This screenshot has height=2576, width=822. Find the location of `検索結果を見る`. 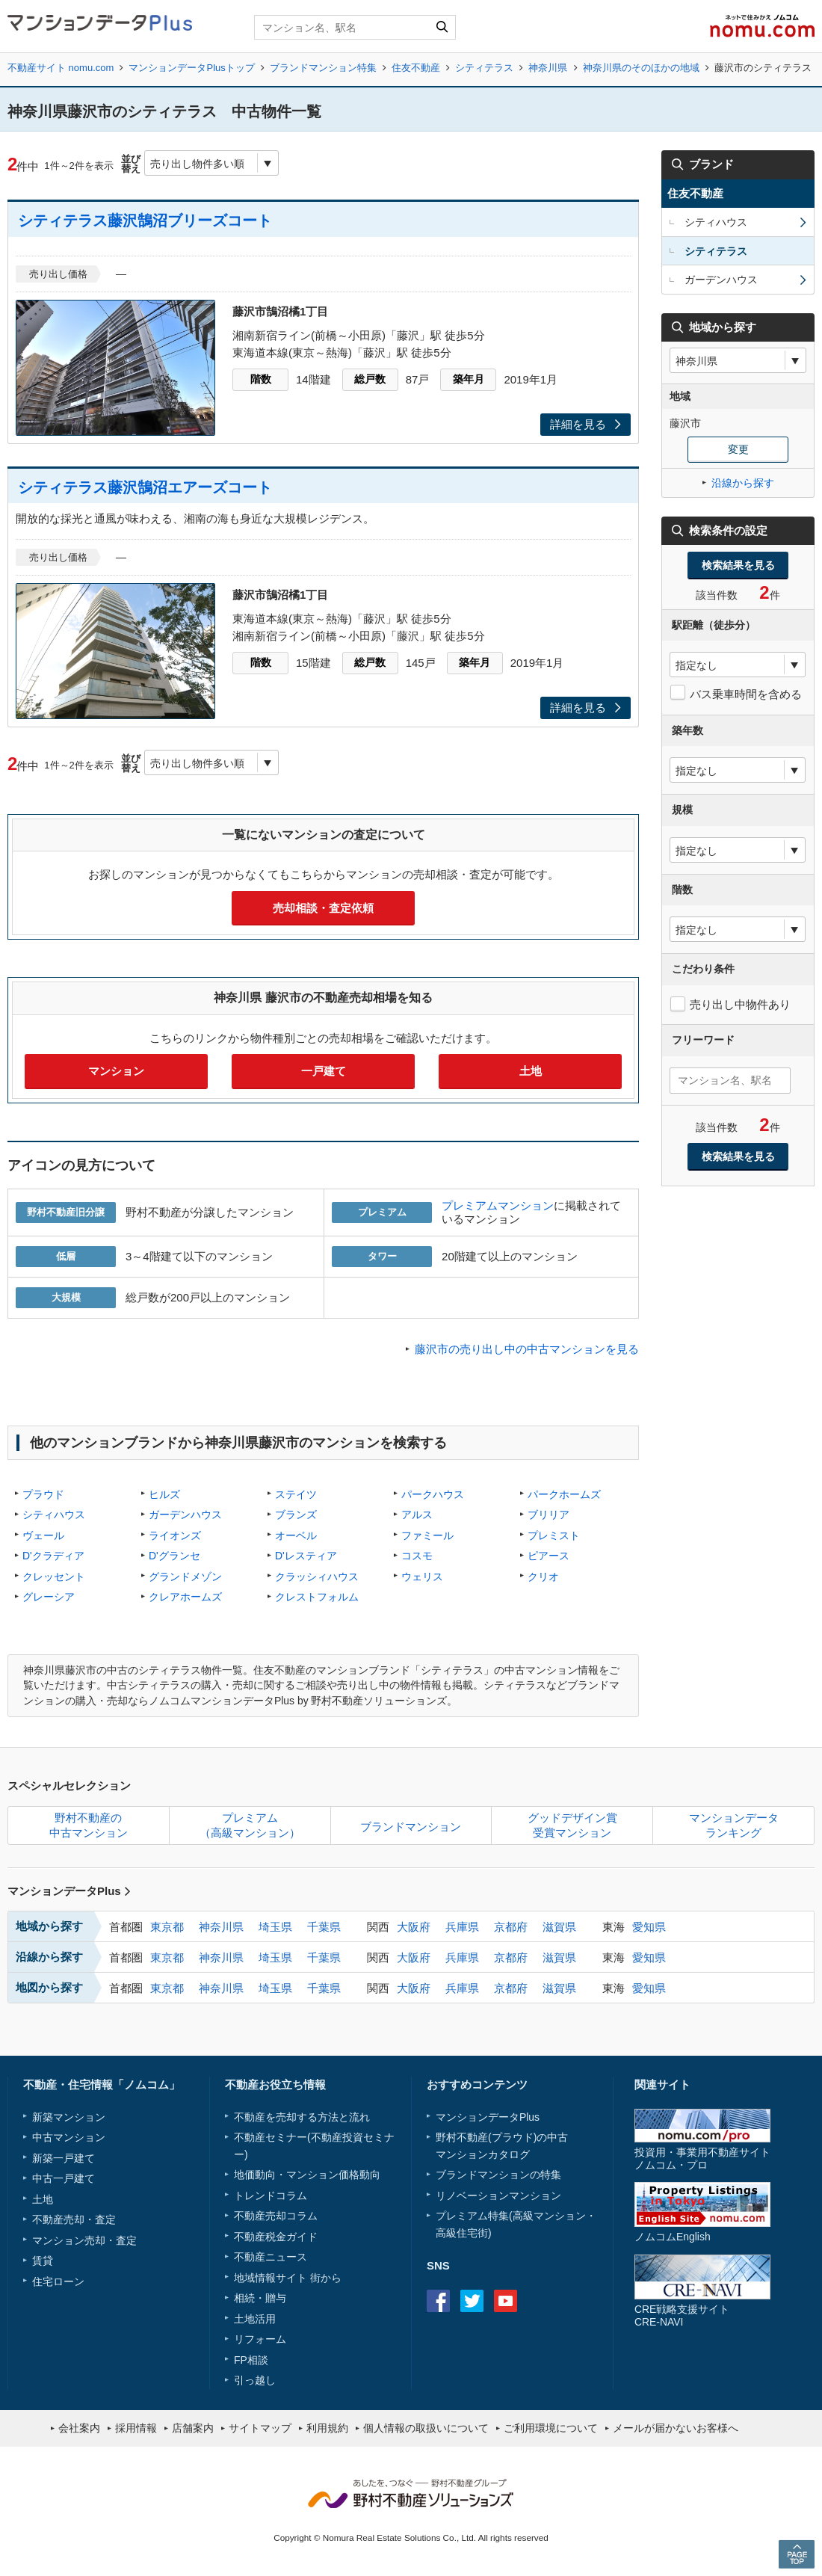

検索結果を見る is located at coordinates (738, 565).